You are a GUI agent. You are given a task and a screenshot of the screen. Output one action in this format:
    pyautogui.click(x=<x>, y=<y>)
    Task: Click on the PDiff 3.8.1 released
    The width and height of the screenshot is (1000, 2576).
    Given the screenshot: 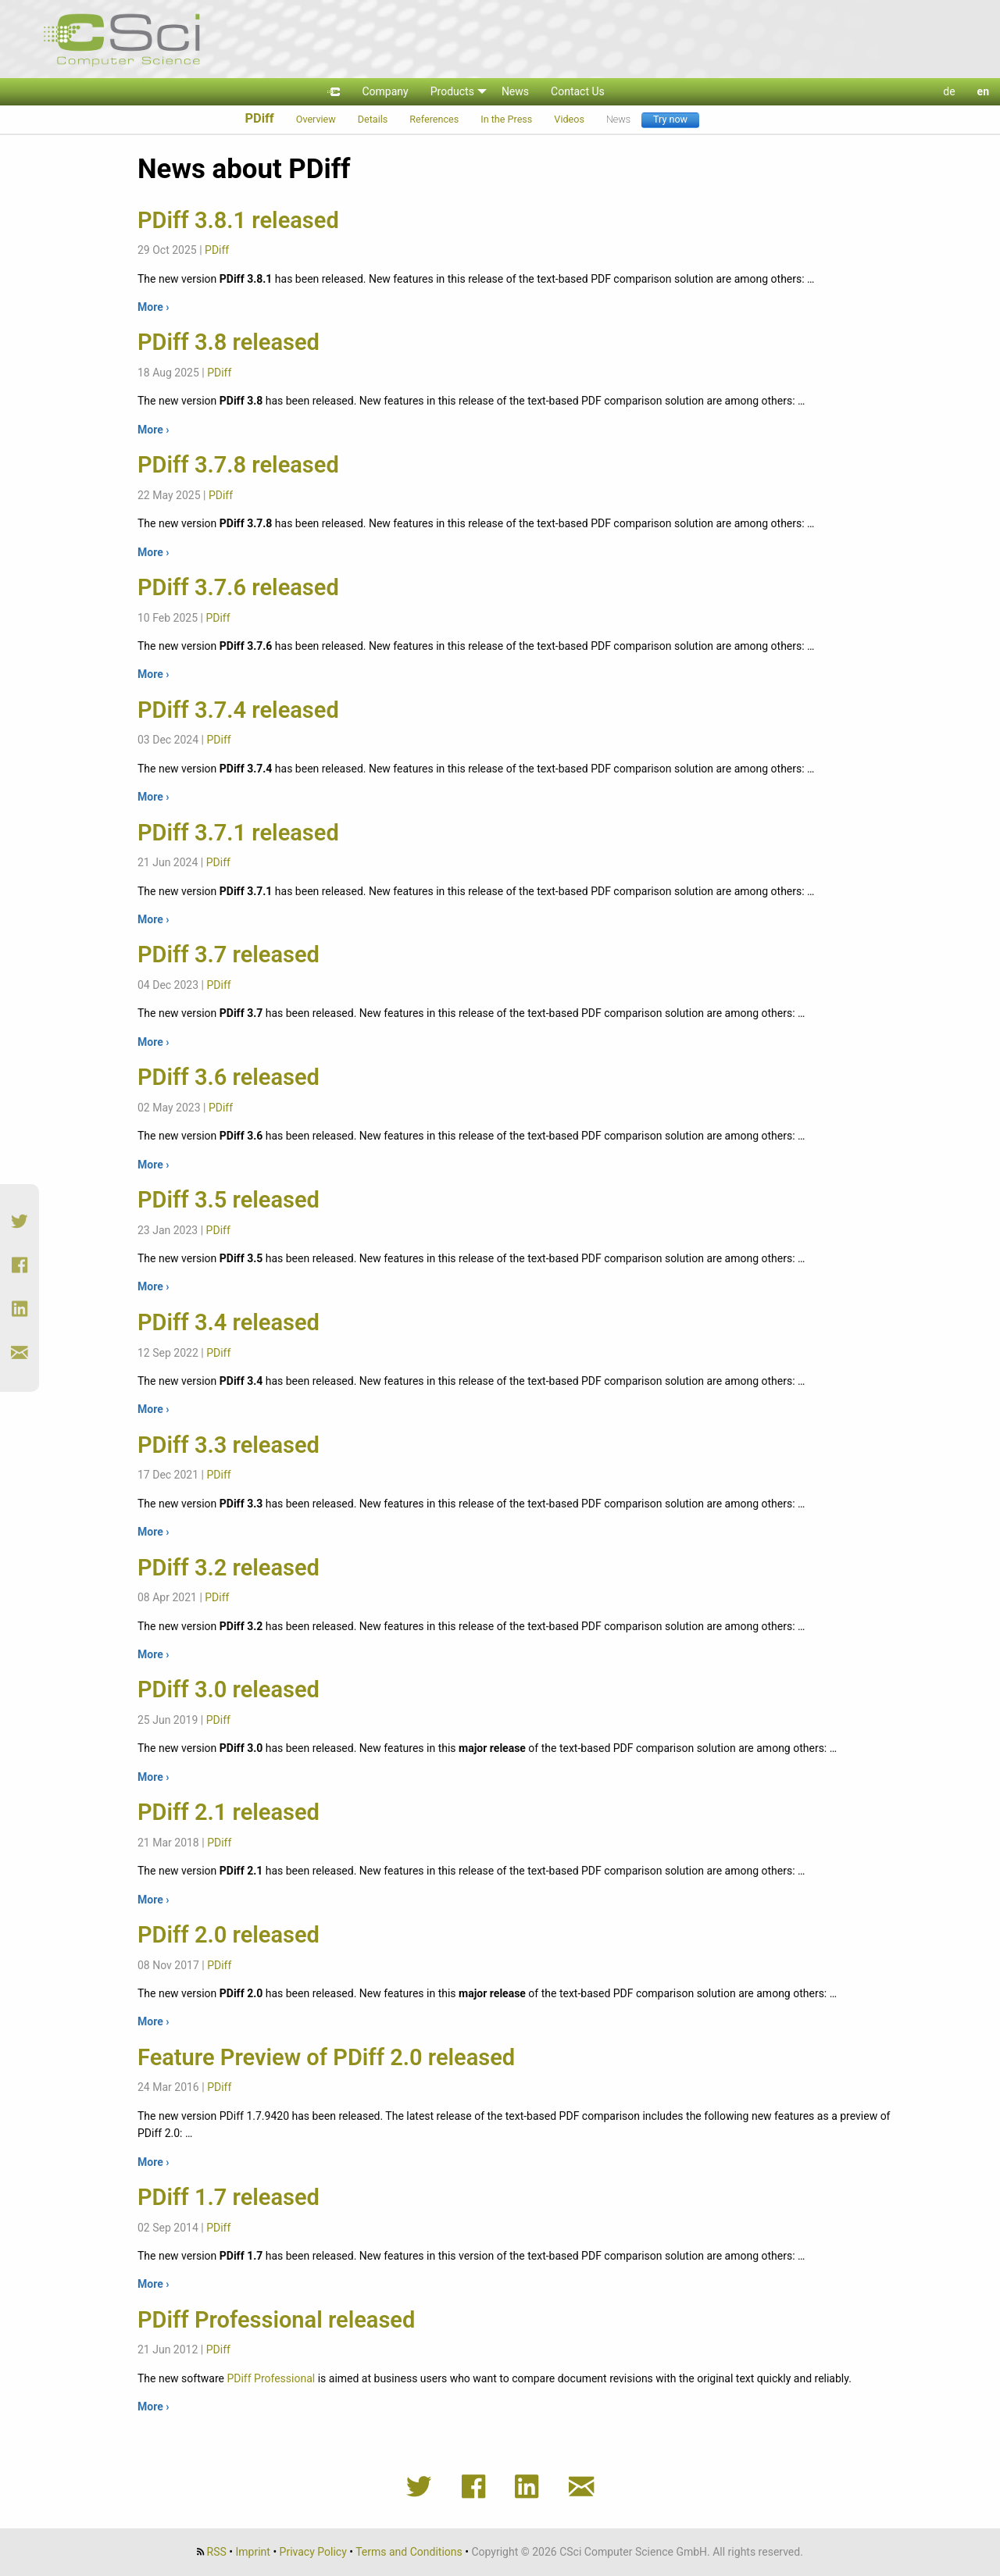 What is the action you would take?
    pyautogui.click(x=238, y=220)
    